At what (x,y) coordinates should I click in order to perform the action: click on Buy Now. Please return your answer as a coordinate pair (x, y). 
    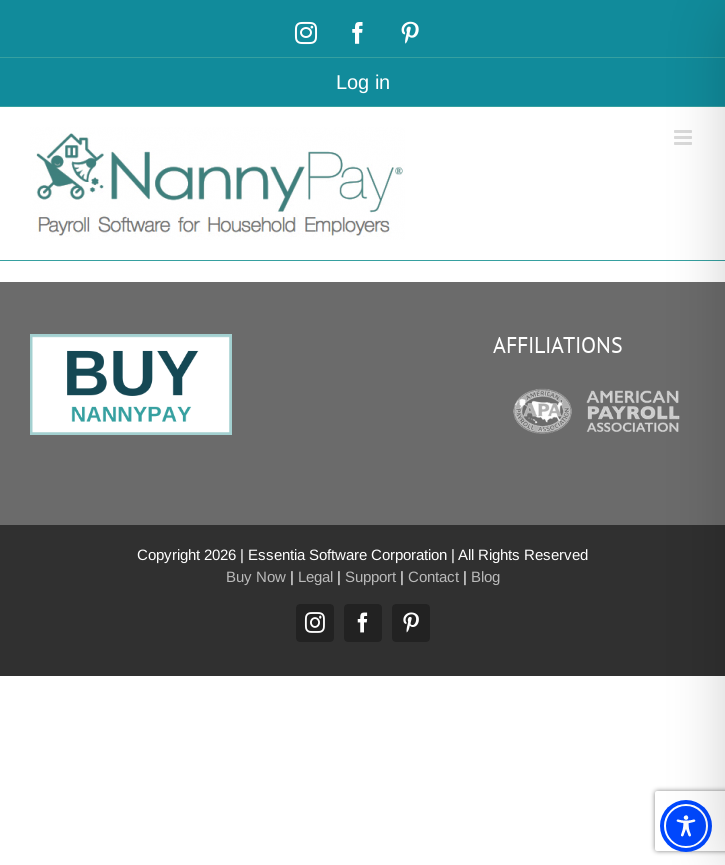
    Looking at the image, I should click on (256, 576).